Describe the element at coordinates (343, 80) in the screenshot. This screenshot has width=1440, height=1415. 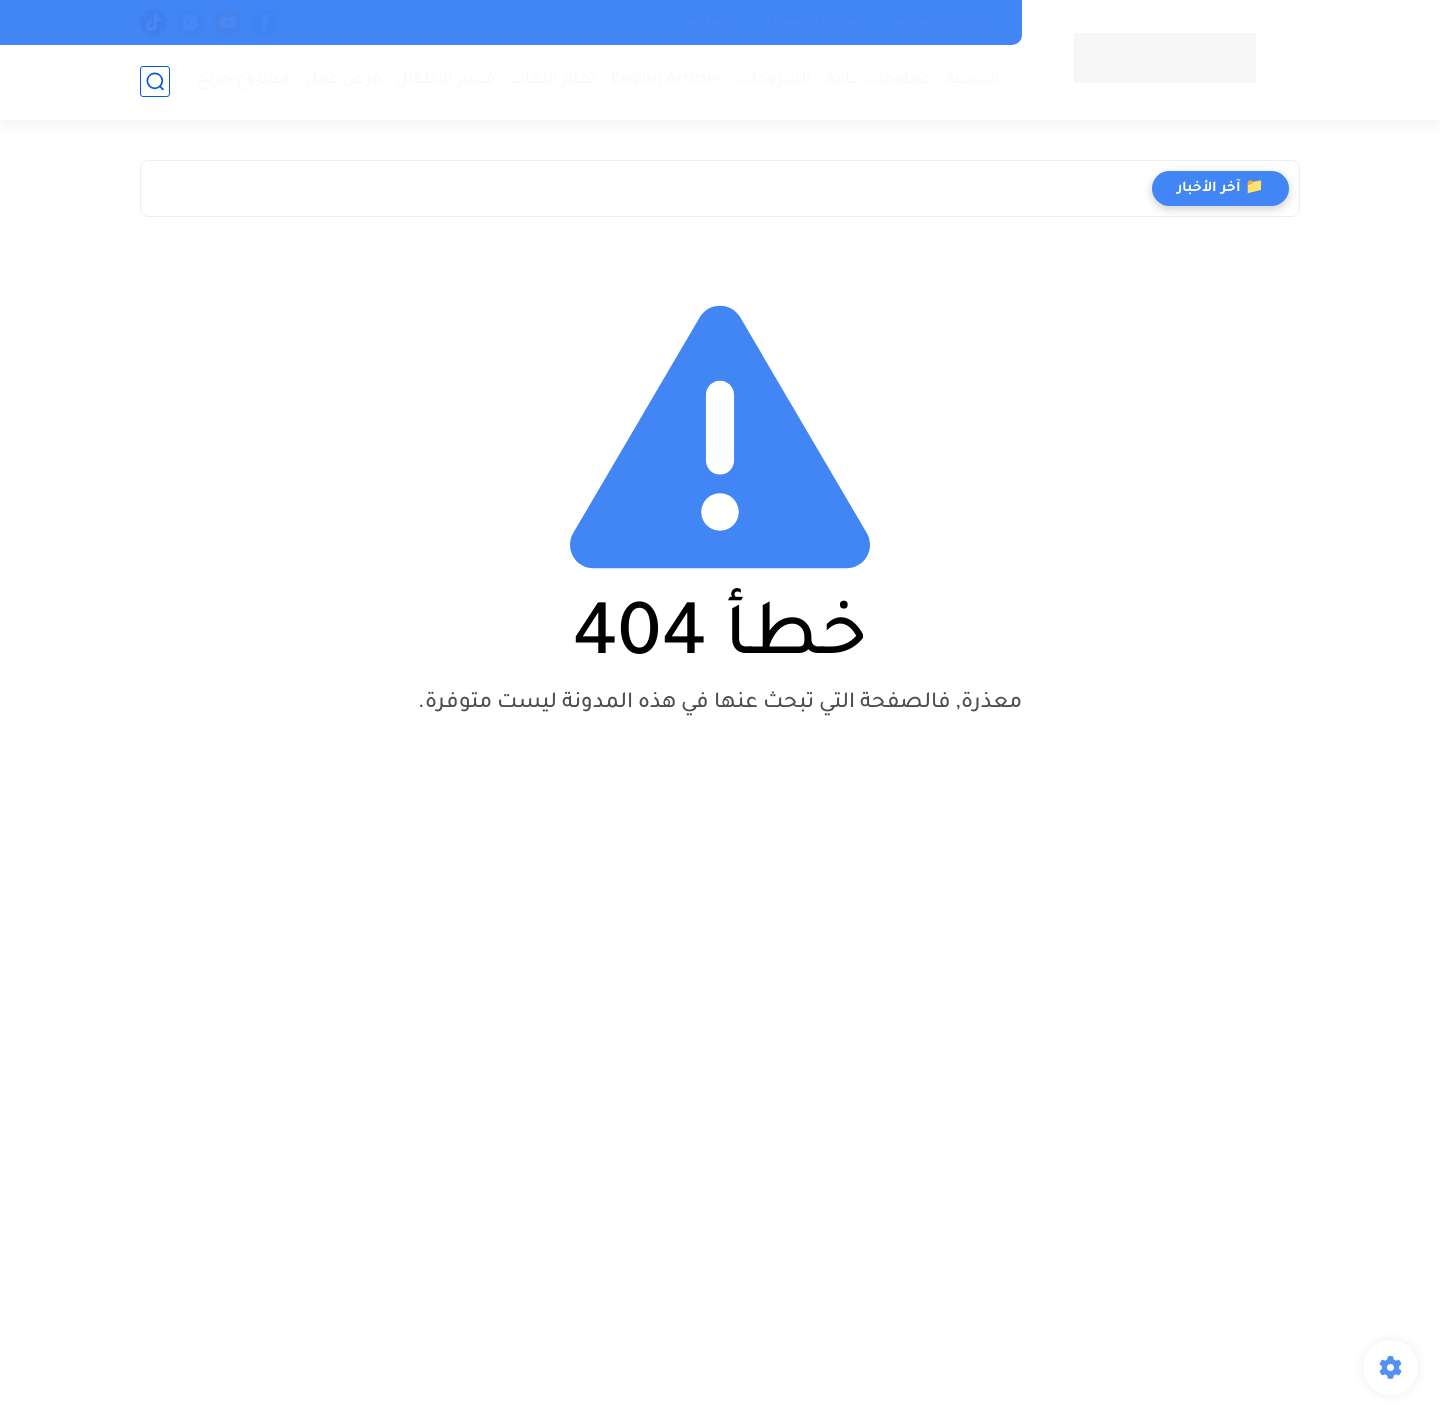
I see `فرص عمل` at that location.